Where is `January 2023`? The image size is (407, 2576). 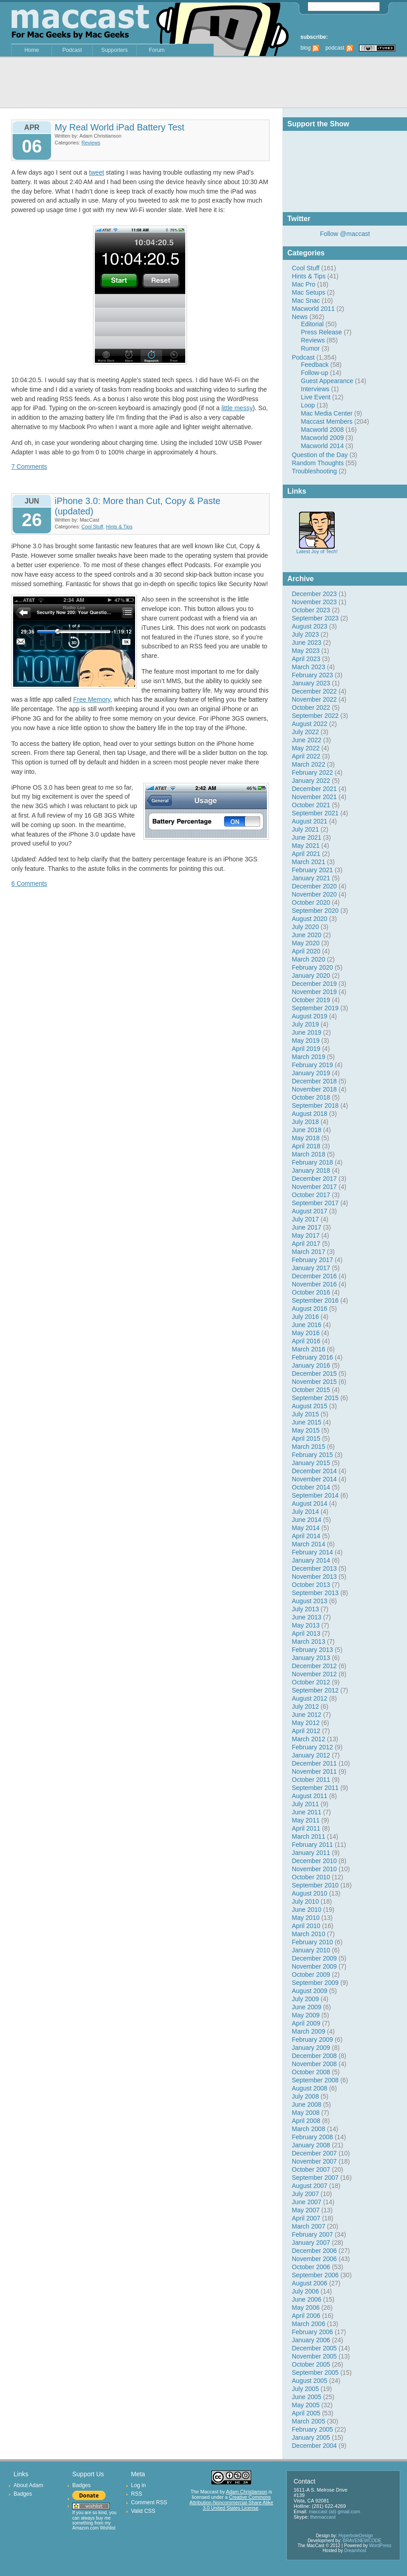
January 2023 is located at coordinates (311, 683).